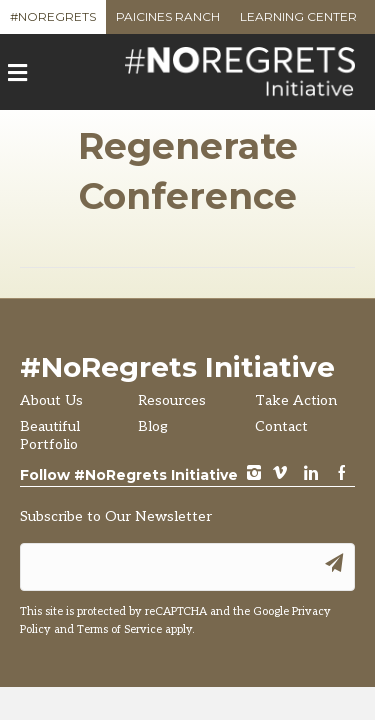 Image resolution: width=375 pixels, height=720 pixels. I want to click on instagram, so click(254, 474).